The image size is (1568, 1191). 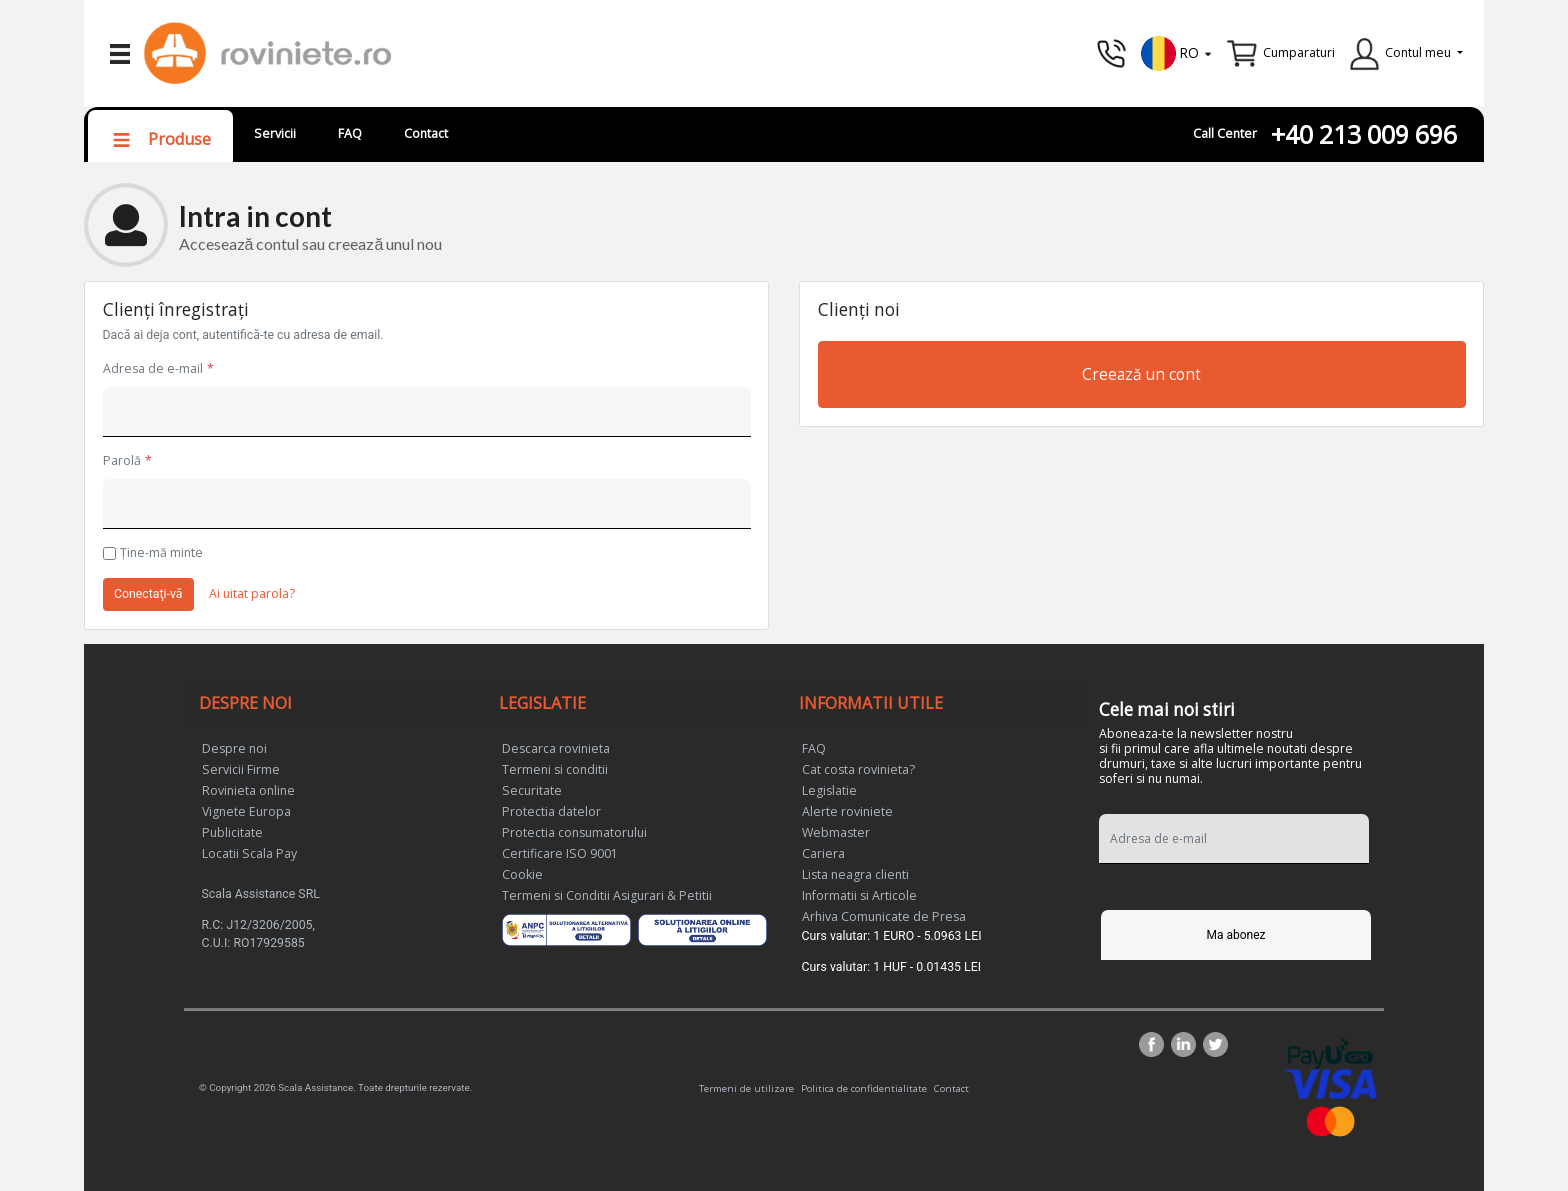 I want to click on Descarca rovinieta, so click(x=556, y=748).